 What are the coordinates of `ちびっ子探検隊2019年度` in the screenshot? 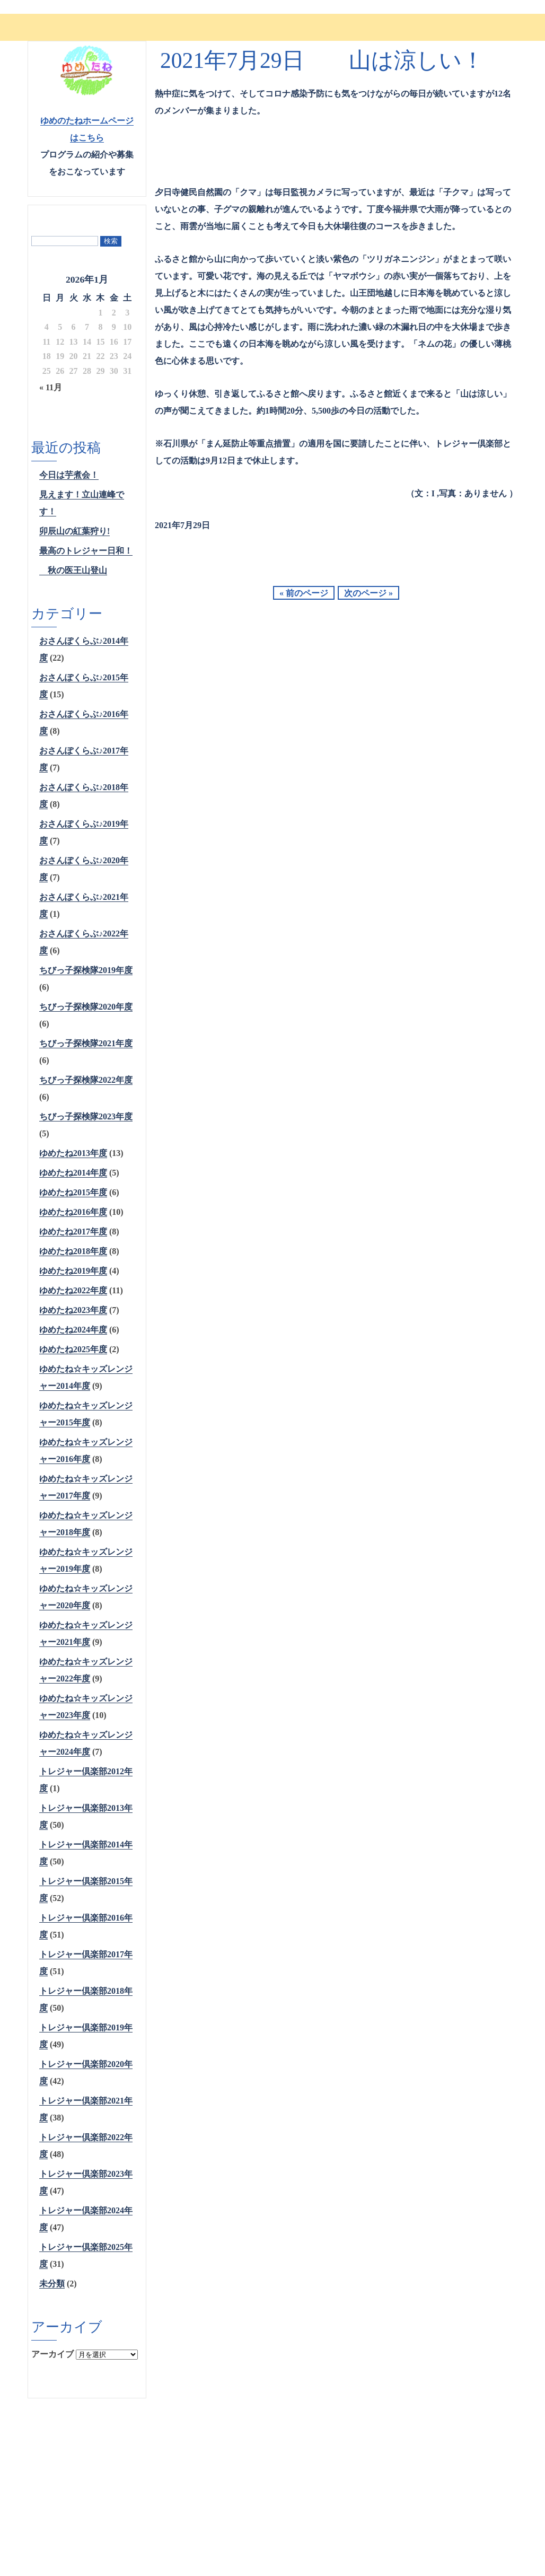 It's located at (86, 970).